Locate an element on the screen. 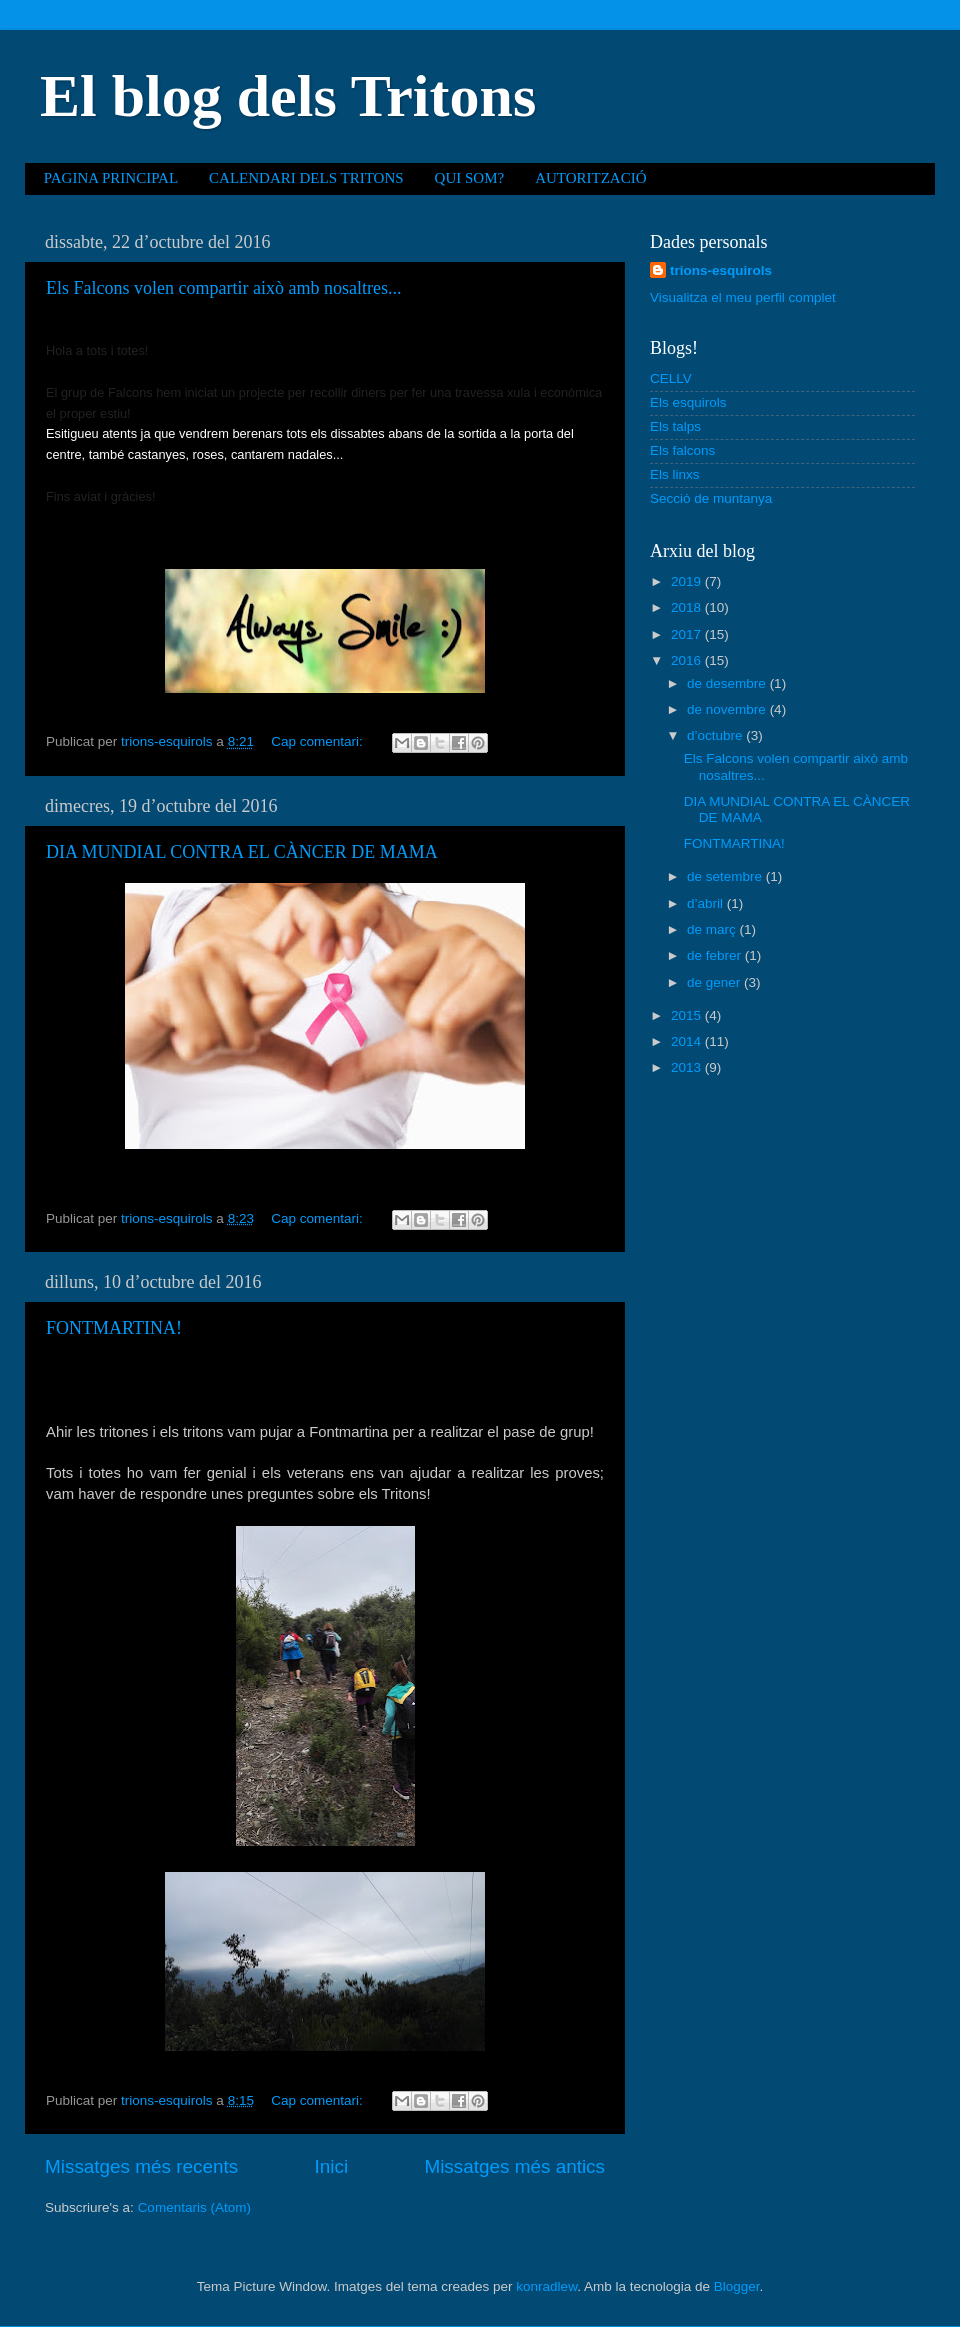 The width and height of the screenshot is (960, 2327). QUI SOM? is located at coordinates (470, 178).